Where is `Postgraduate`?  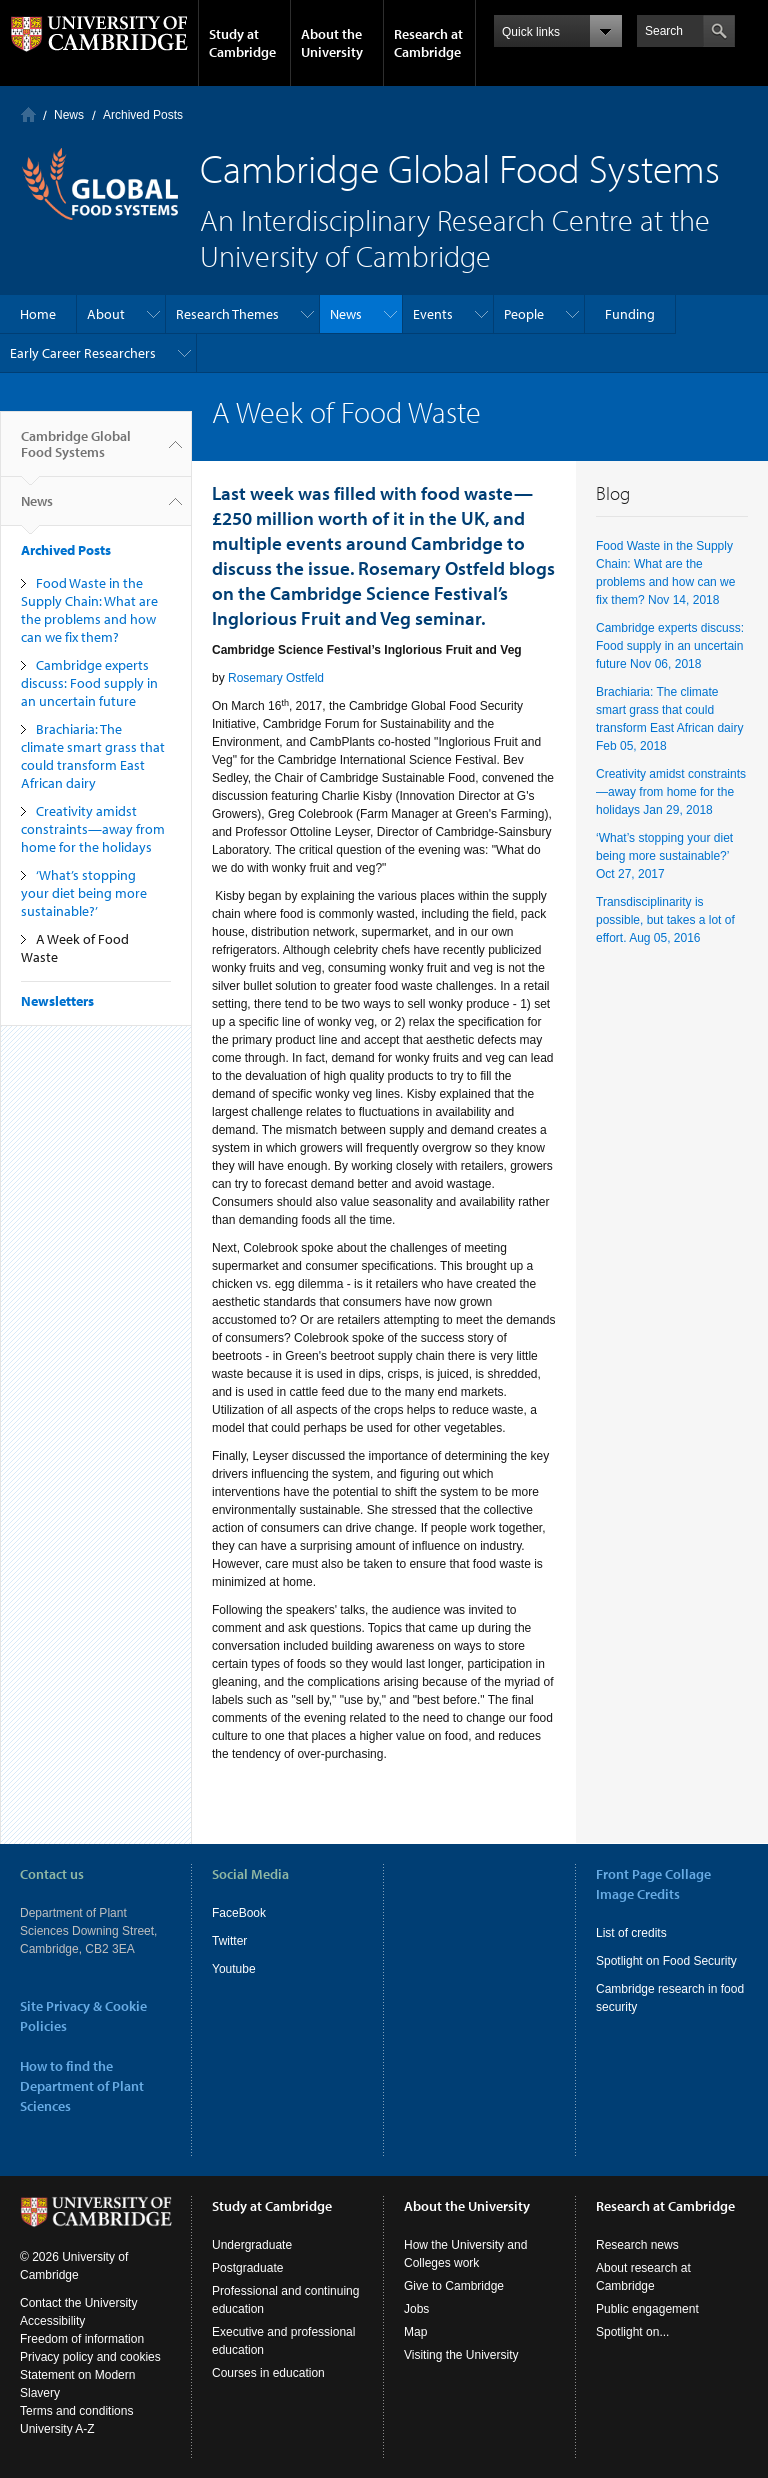 Postgraduate is located at coordinates (247, 2268).